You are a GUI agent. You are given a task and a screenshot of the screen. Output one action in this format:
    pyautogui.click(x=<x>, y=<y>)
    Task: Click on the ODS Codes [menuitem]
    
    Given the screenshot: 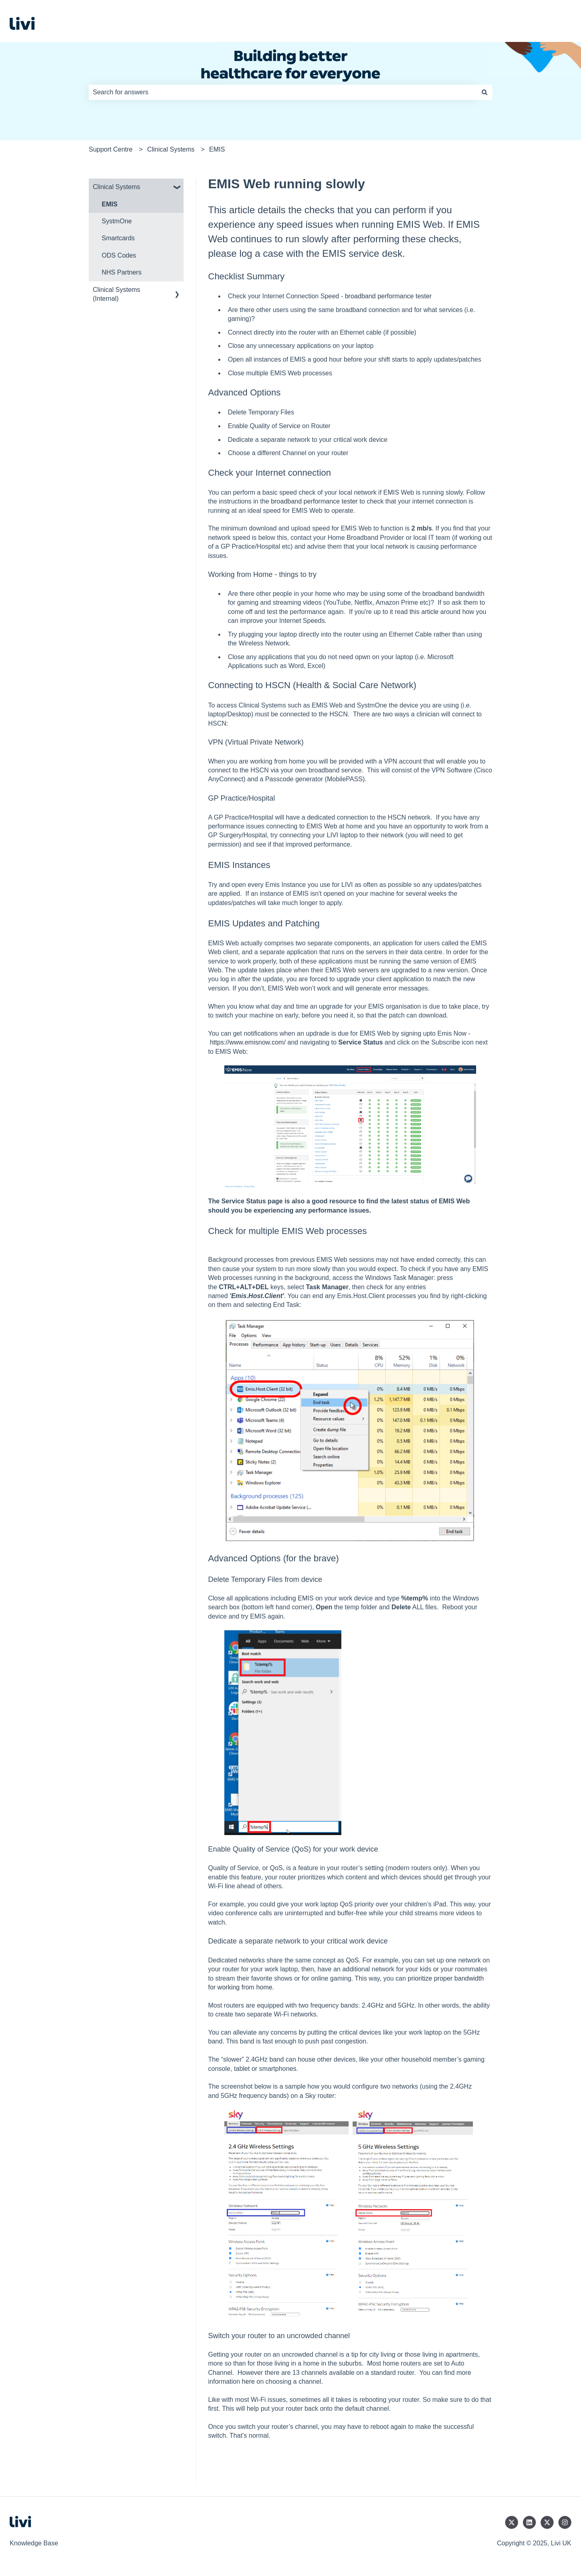 What is the action you would take?
    pyautogui.click(x=119, y=255)
    